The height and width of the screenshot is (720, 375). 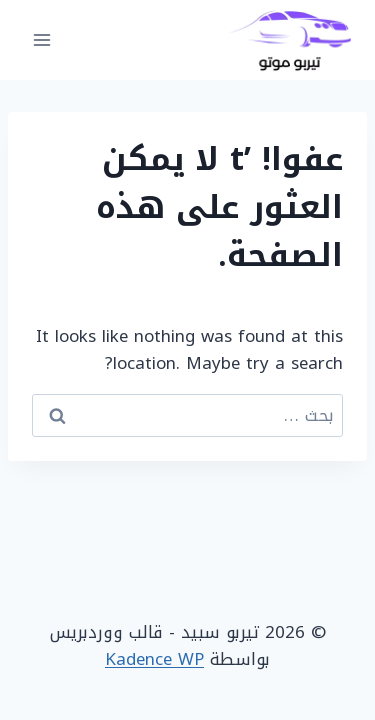 What do you see at coordinates (42, 39) in the screenshot?
I see `[فتح القائمة]` at bounding box center [42, 39].